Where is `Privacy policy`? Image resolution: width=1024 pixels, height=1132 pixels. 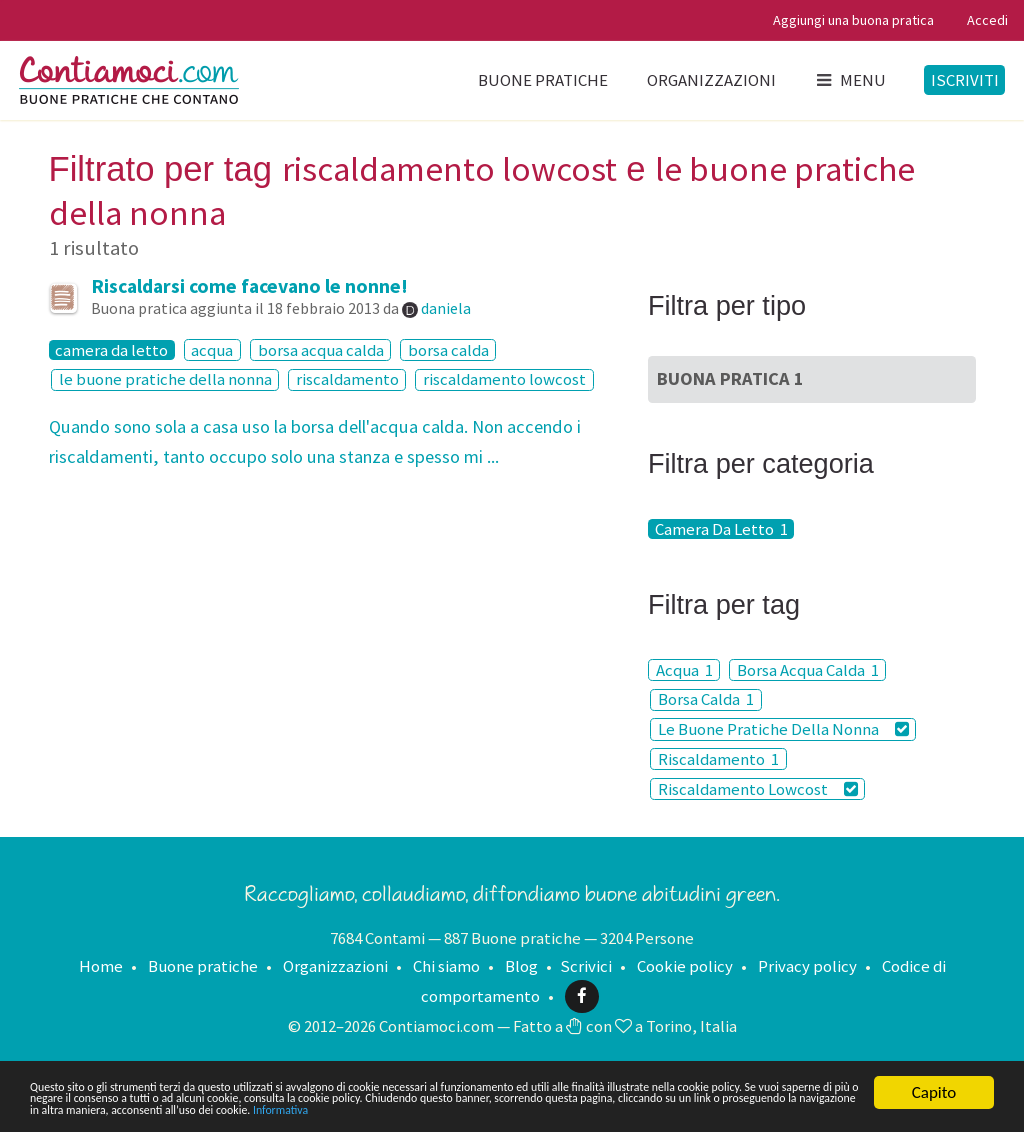 Privacy policy is located at coordinates (807, 966).